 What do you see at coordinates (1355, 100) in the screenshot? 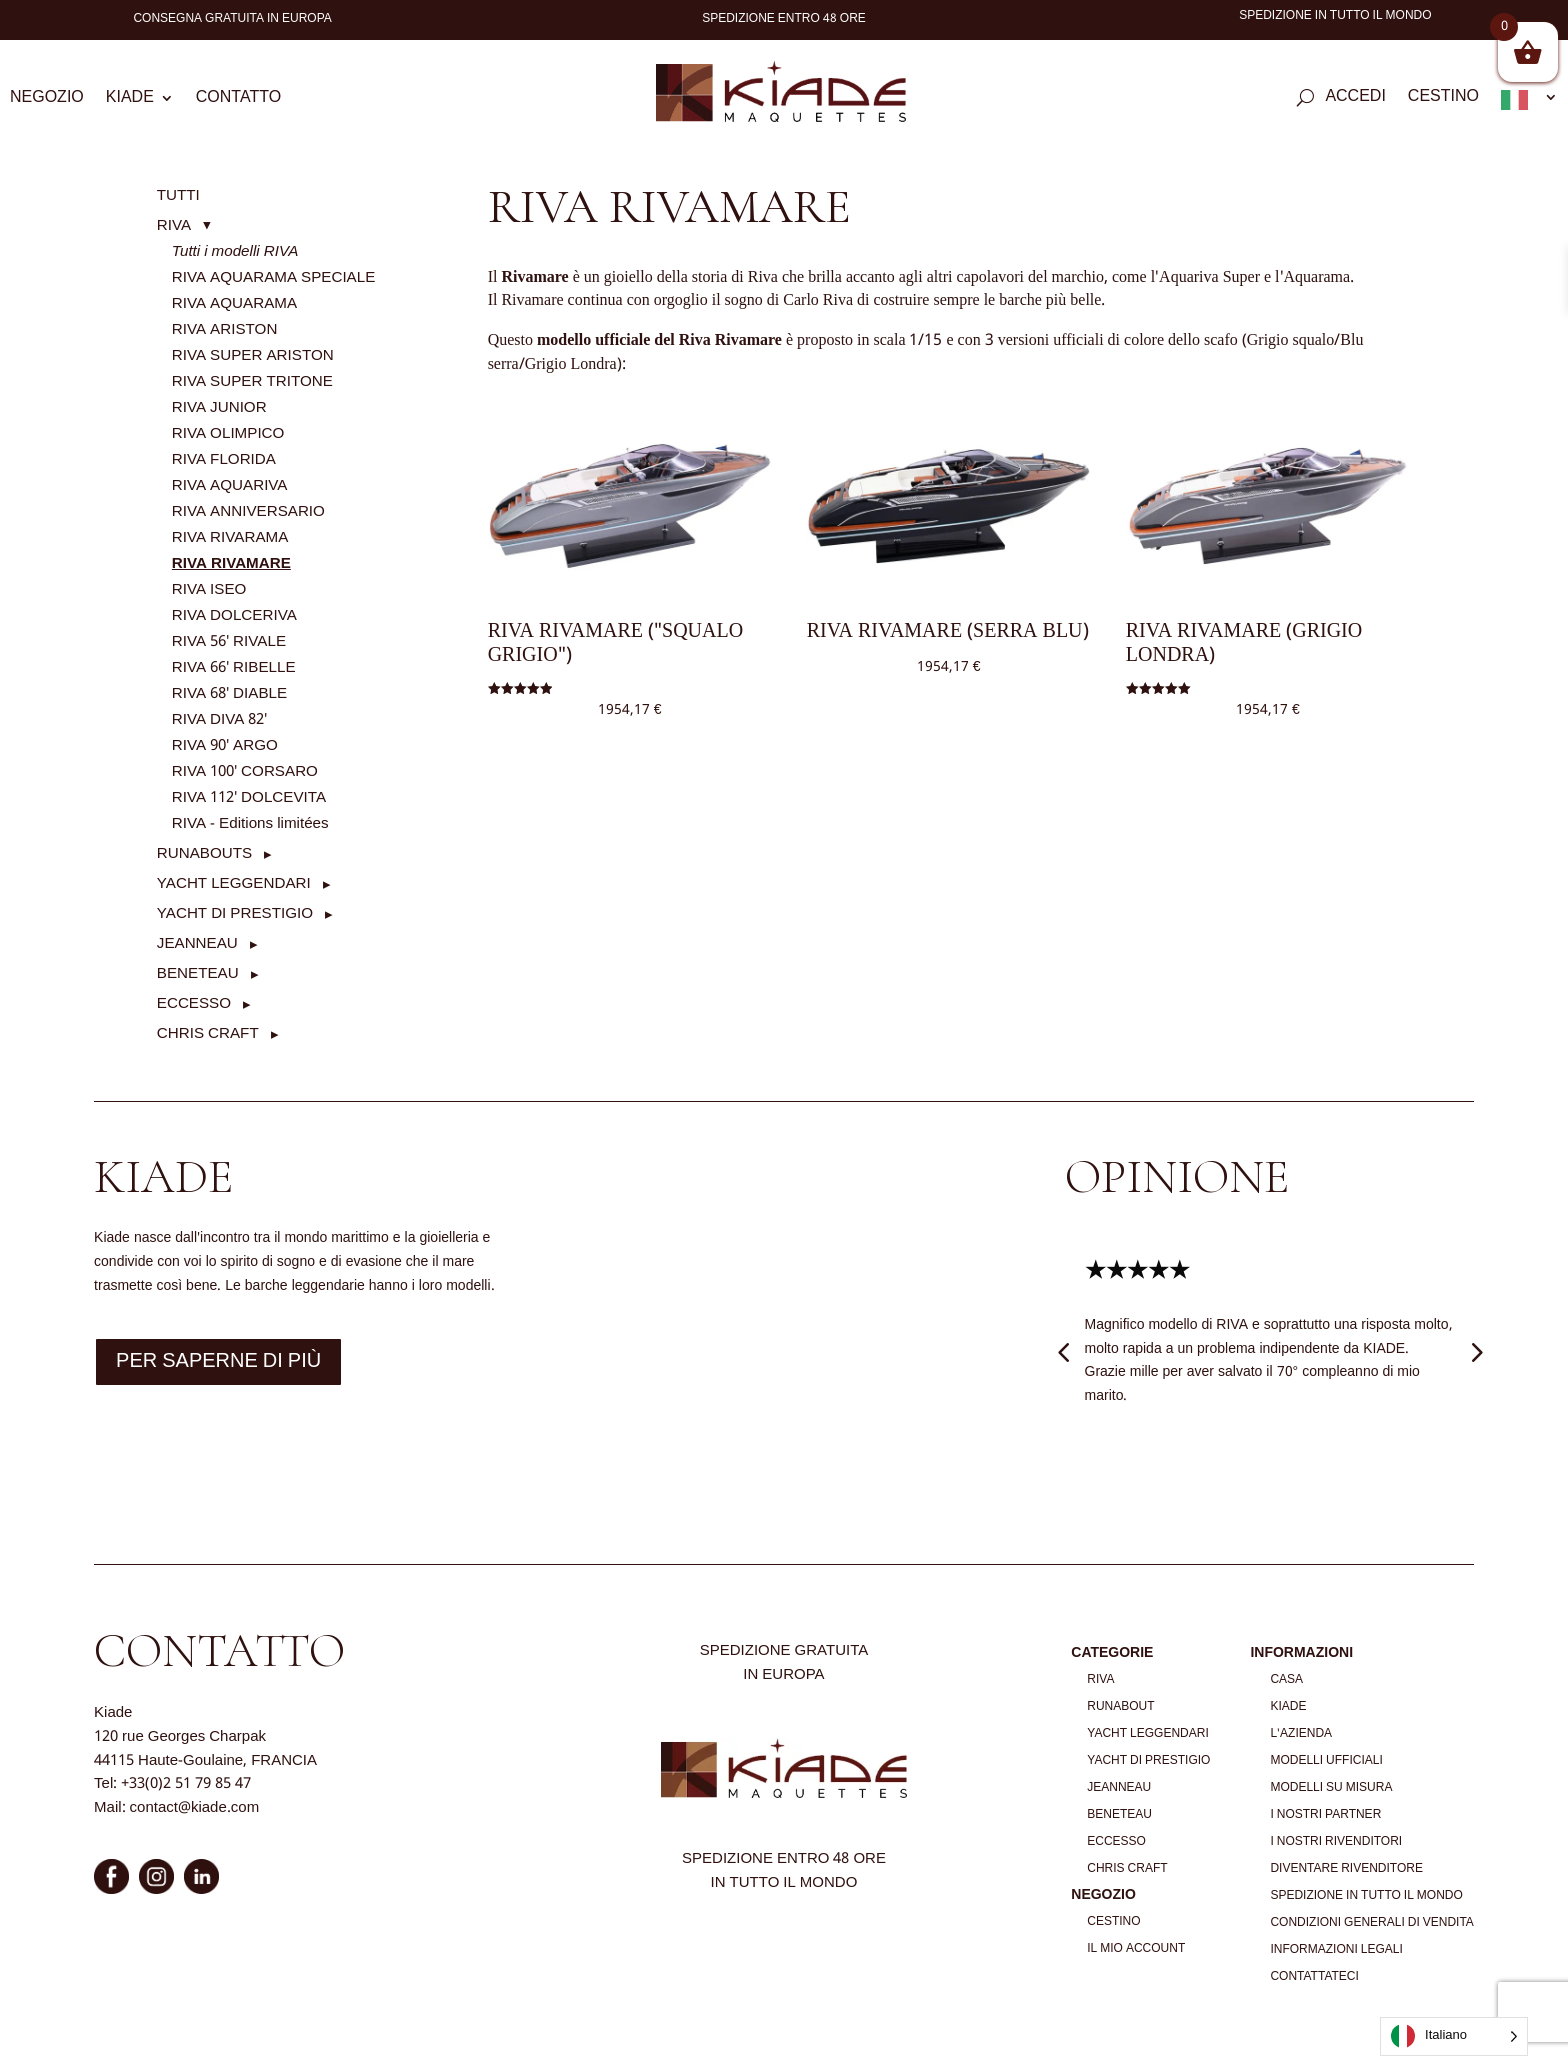
I see `Accedi` at bounding box center [1355, 100].